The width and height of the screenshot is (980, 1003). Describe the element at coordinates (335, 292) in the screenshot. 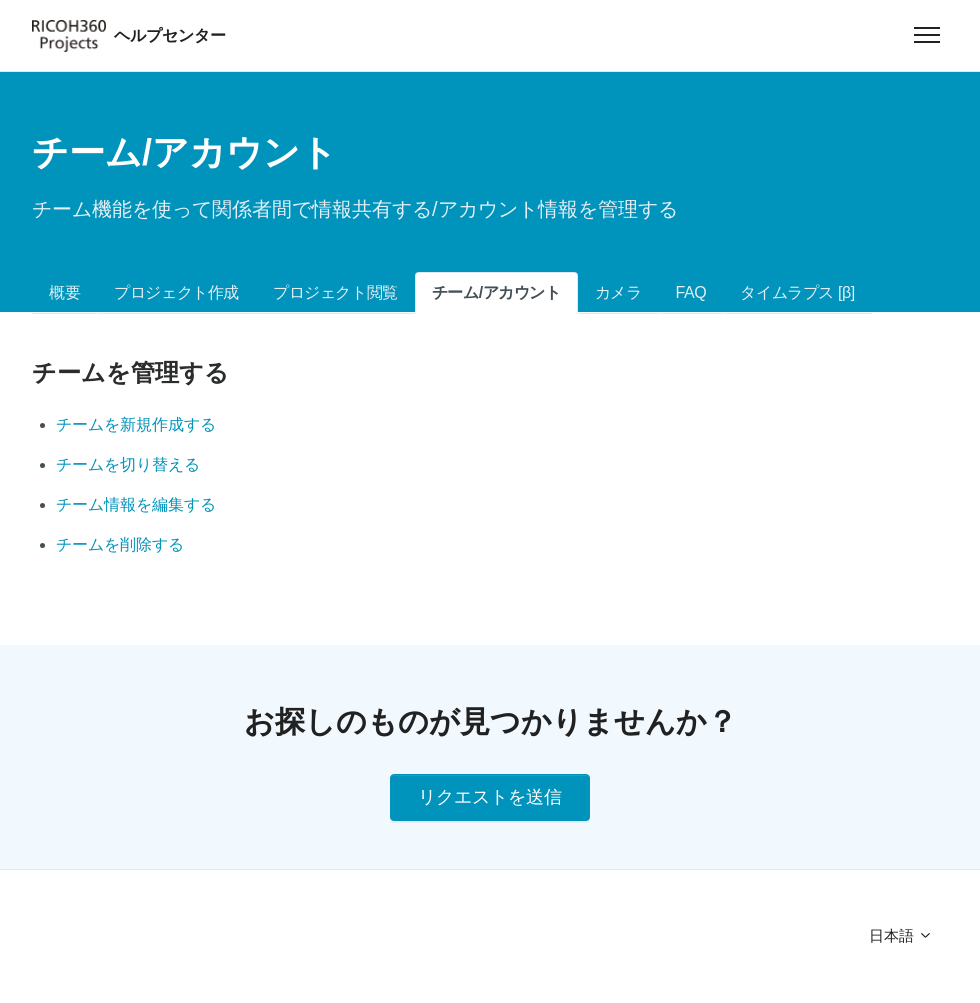

I see `プロジェクト閲覧` at that location.